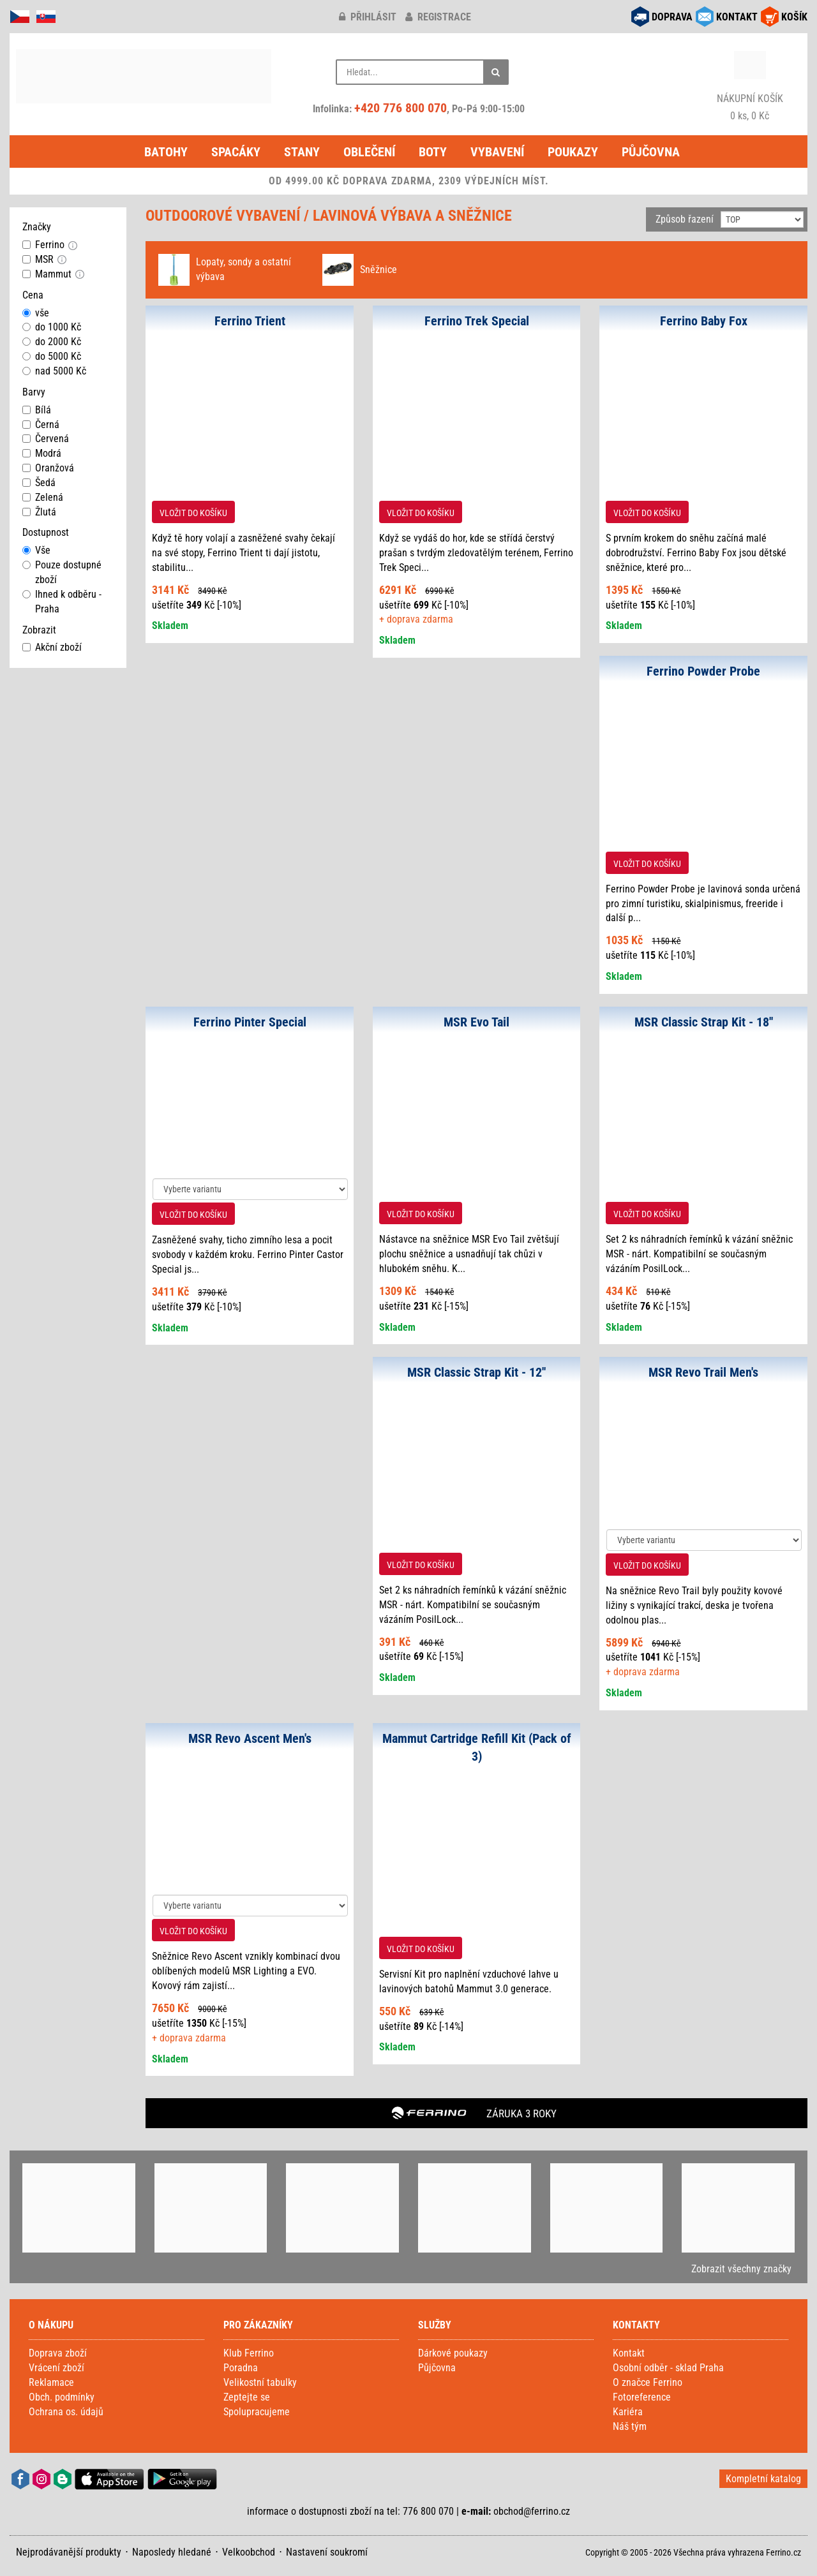  Describe the element at coordinates (51, 342) in the screenshot. I see `do 2000 Kč` at that location.